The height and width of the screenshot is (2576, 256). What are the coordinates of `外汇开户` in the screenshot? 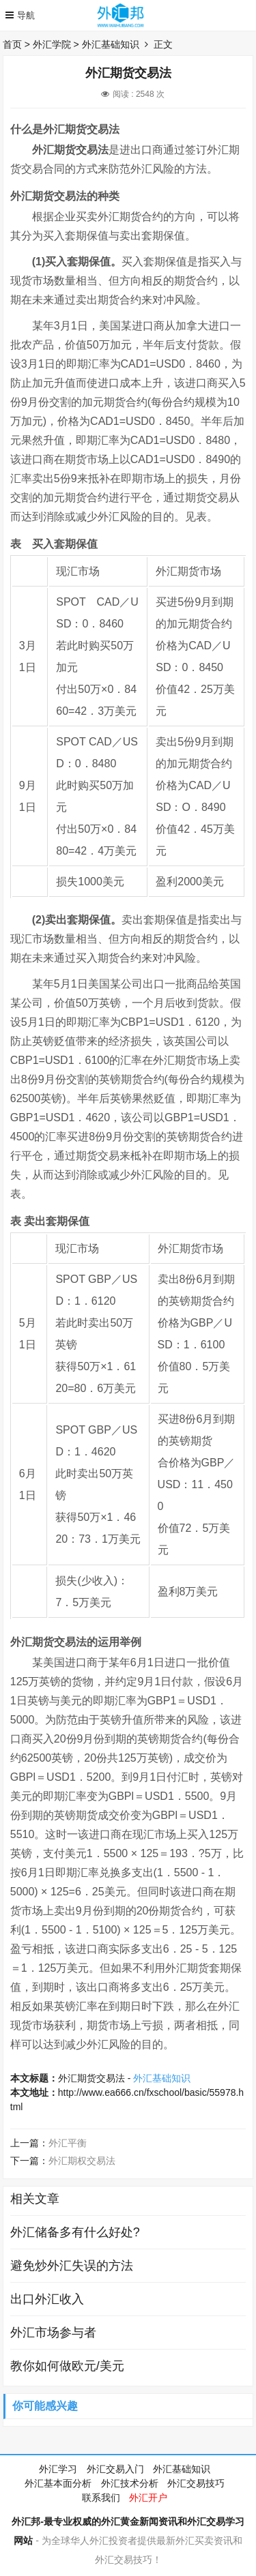 It's located at (148, 2497).